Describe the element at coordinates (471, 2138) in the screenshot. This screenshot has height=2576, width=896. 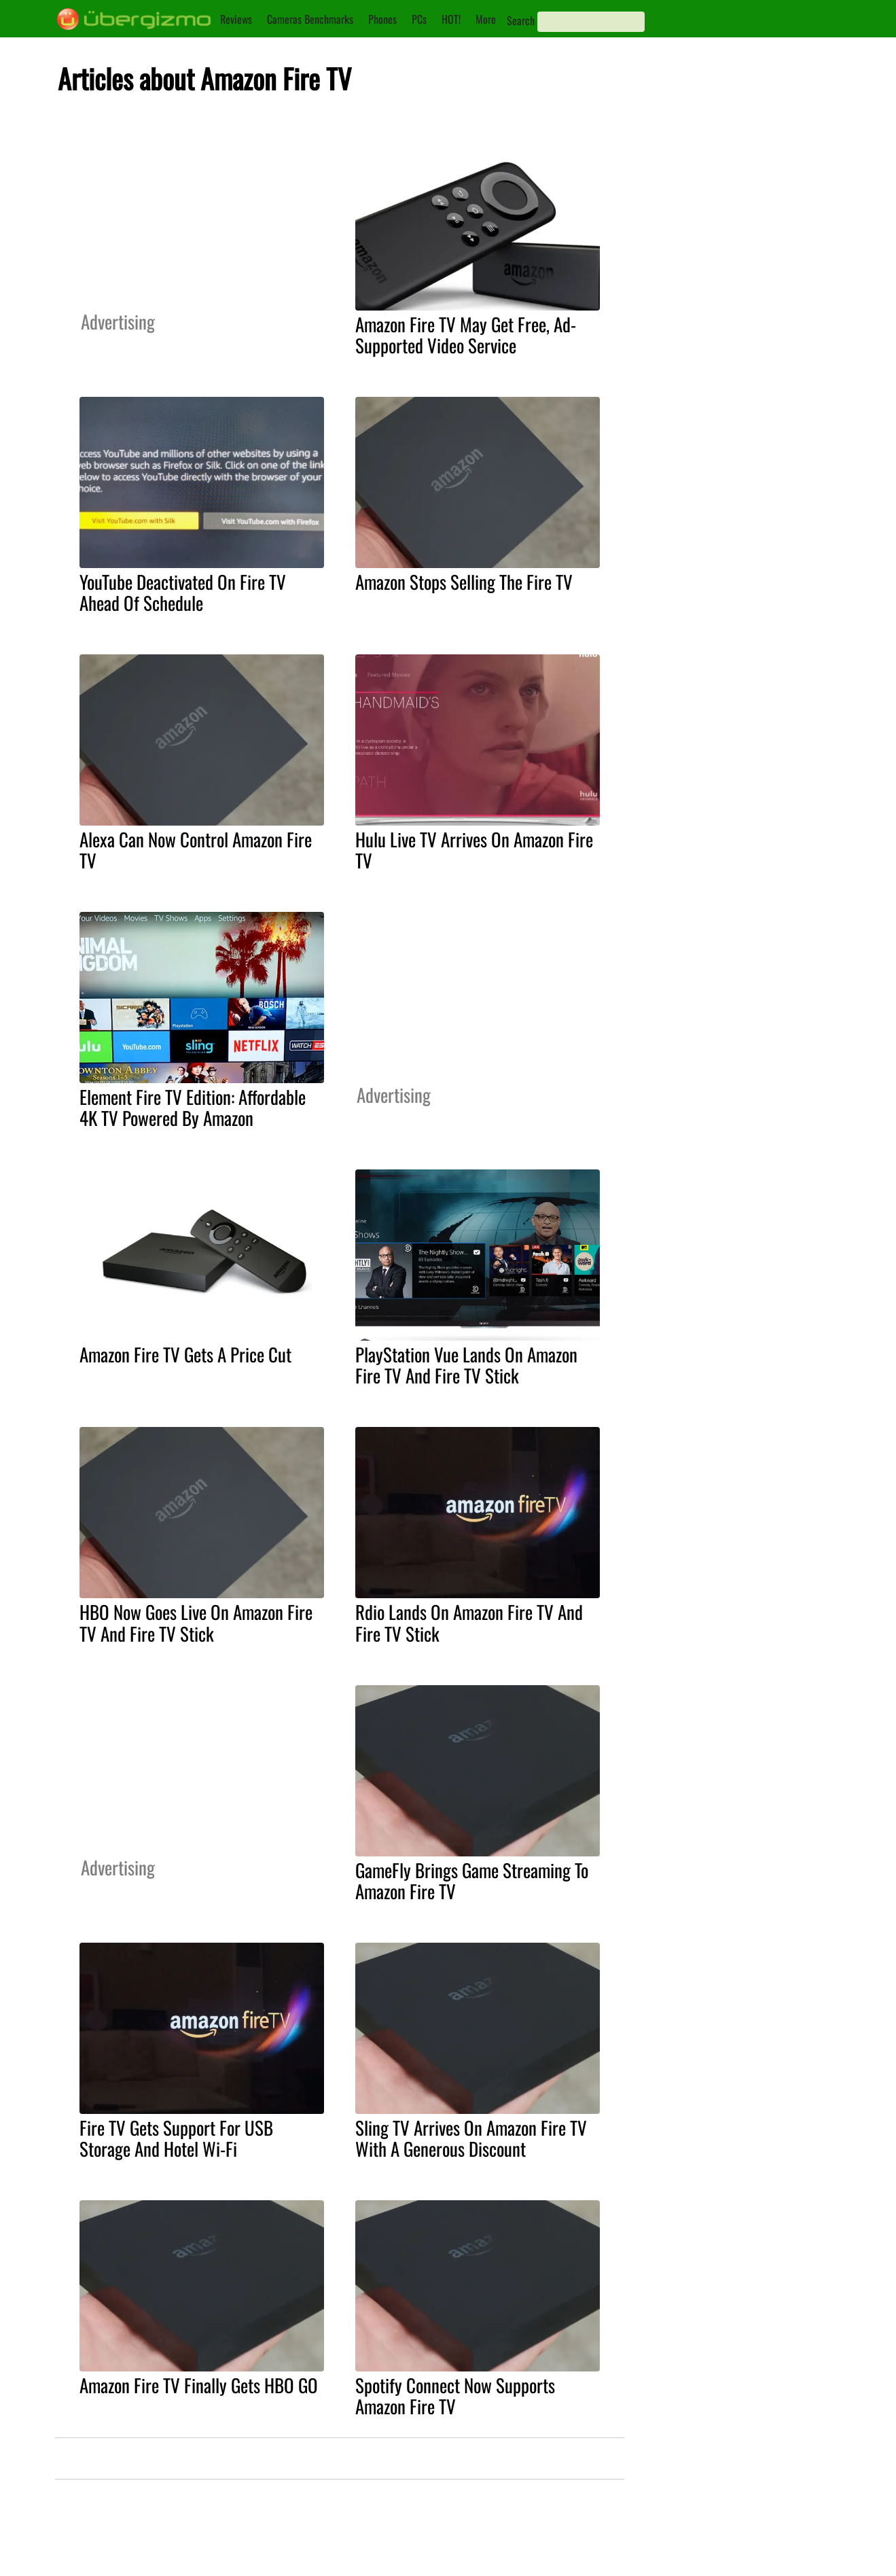
I see `Sling TV Arrives On Amazon Fire TV With A Generous Discount` at that location.